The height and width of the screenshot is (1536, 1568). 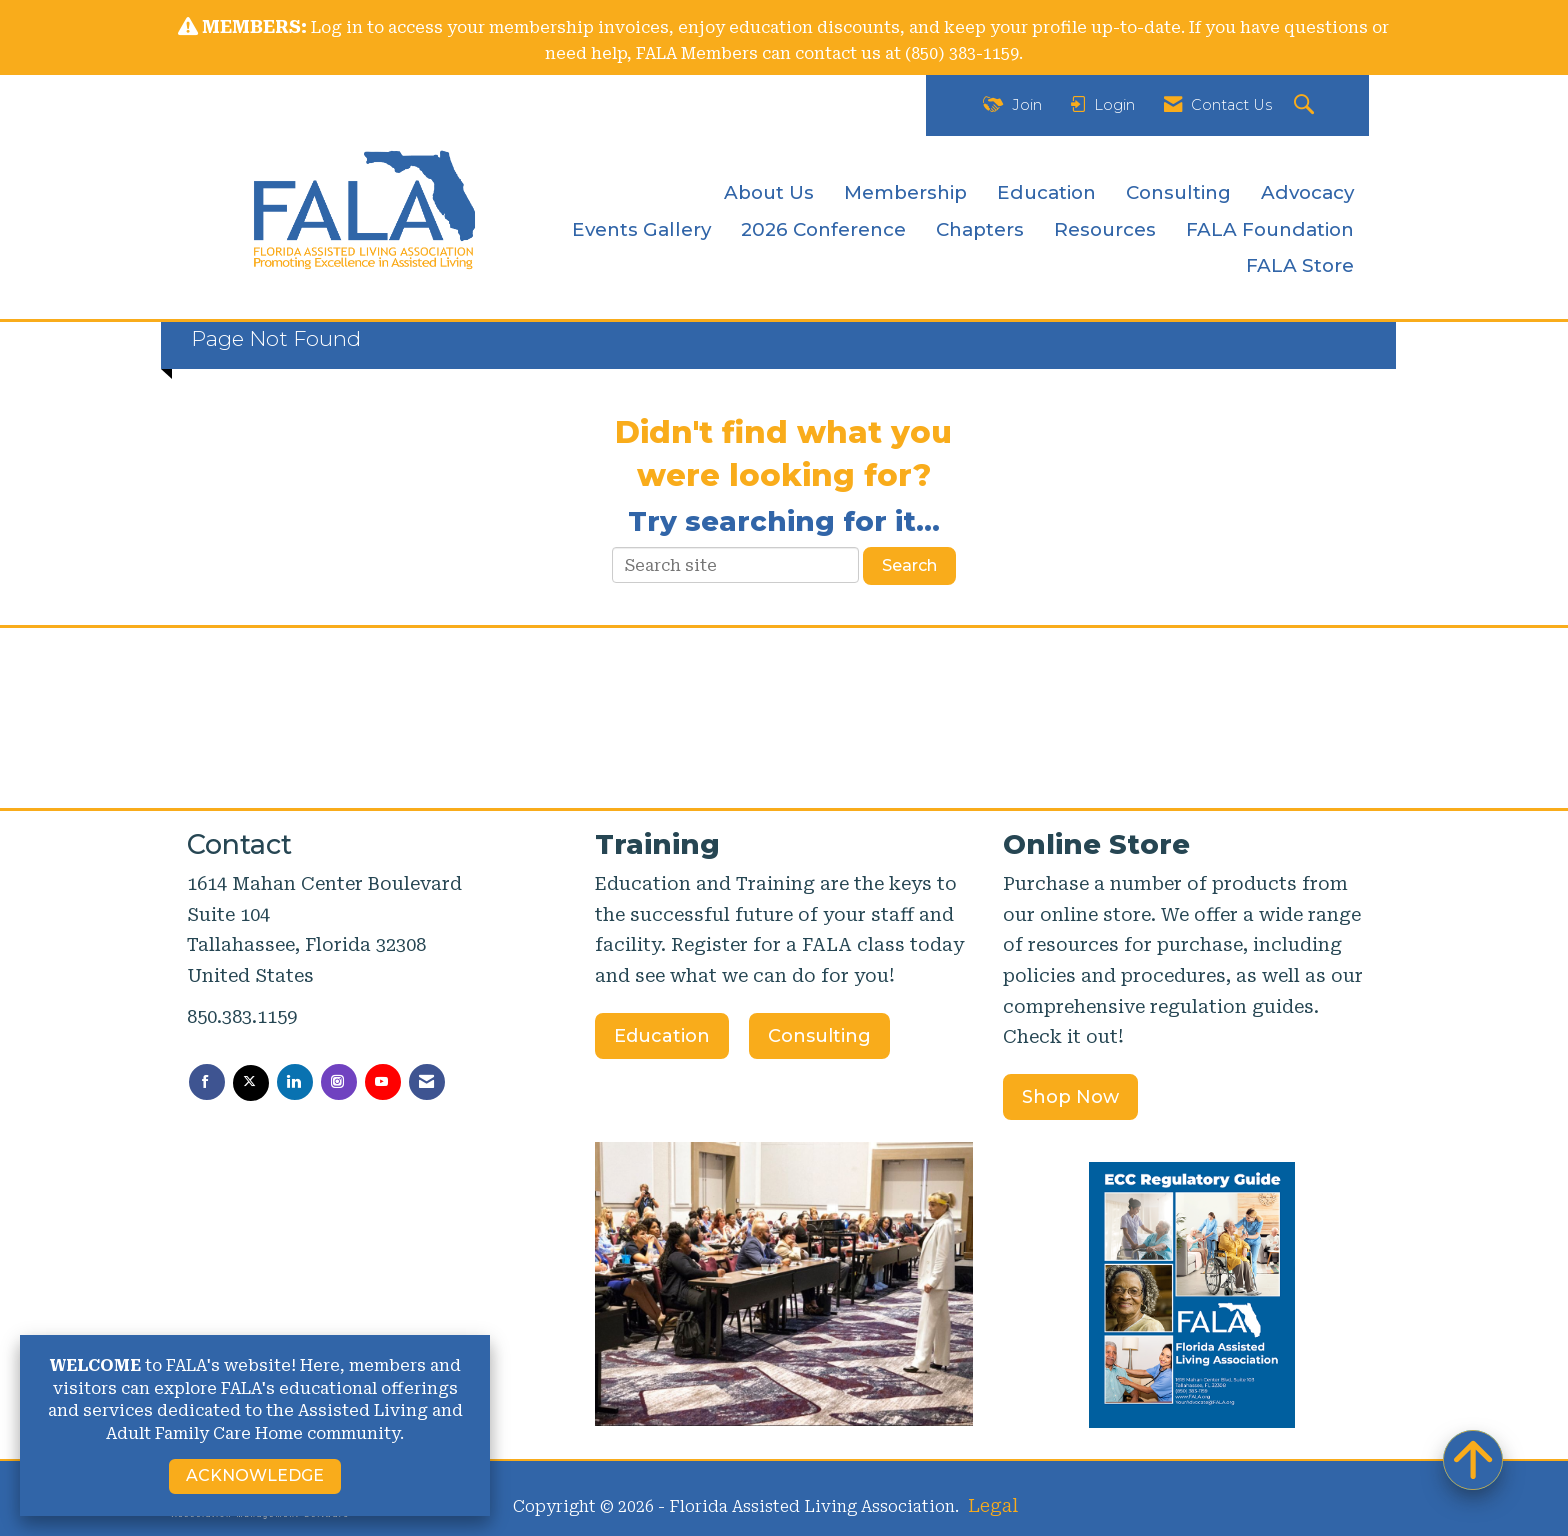 What do you see at coordinates (823, 229) in the screenshot?
I see `2026 Conference` at bounding box center [823, 229].